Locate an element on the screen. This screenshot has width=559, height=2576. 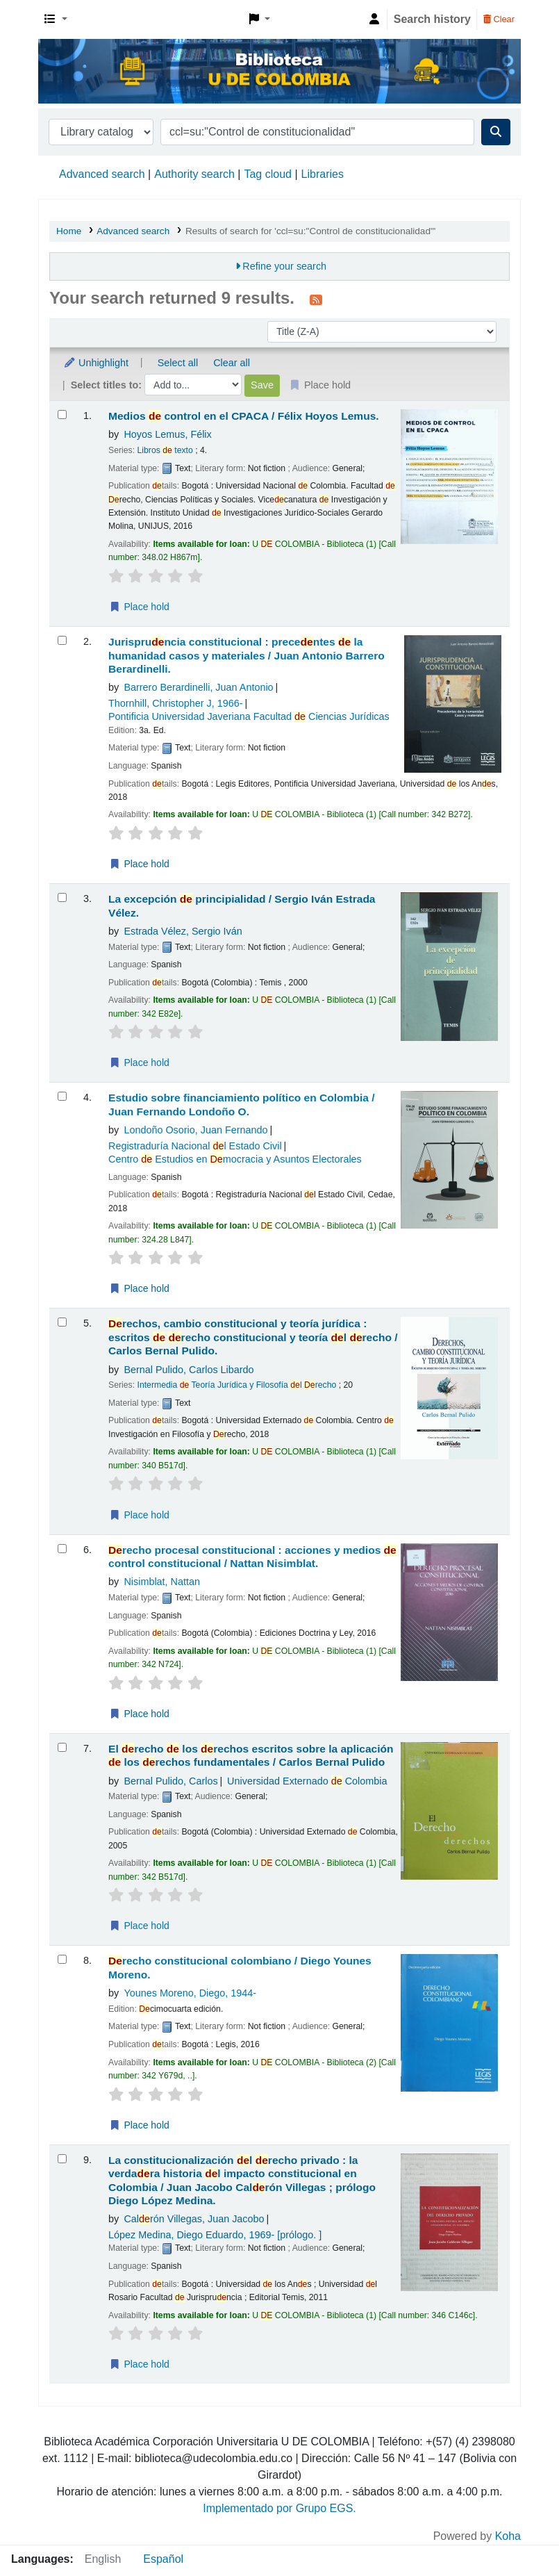
Select all is located at coordinates (178, 362).